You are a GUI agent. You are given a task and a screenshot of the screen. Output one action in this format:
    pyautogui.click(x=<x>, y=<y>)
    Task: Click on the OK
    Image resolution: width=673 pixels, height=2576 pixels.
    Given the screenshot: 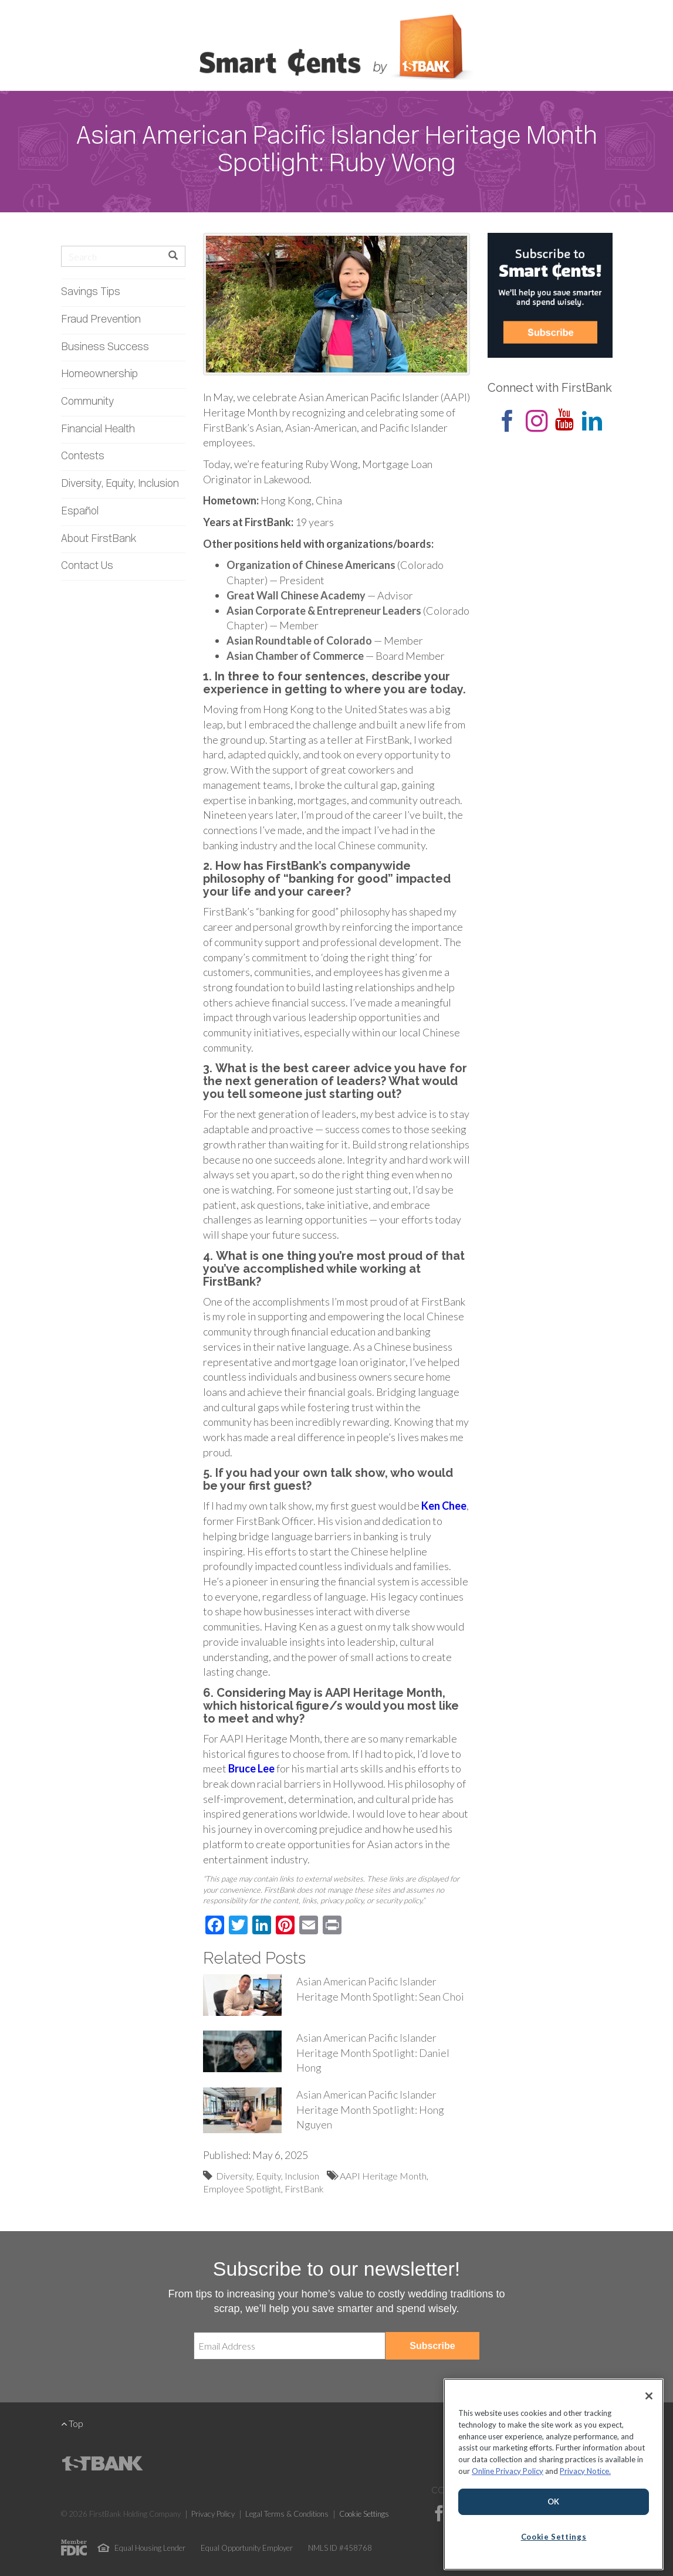 What is the action you would take?
    pyautogui.click(x=553, y=2501)
    